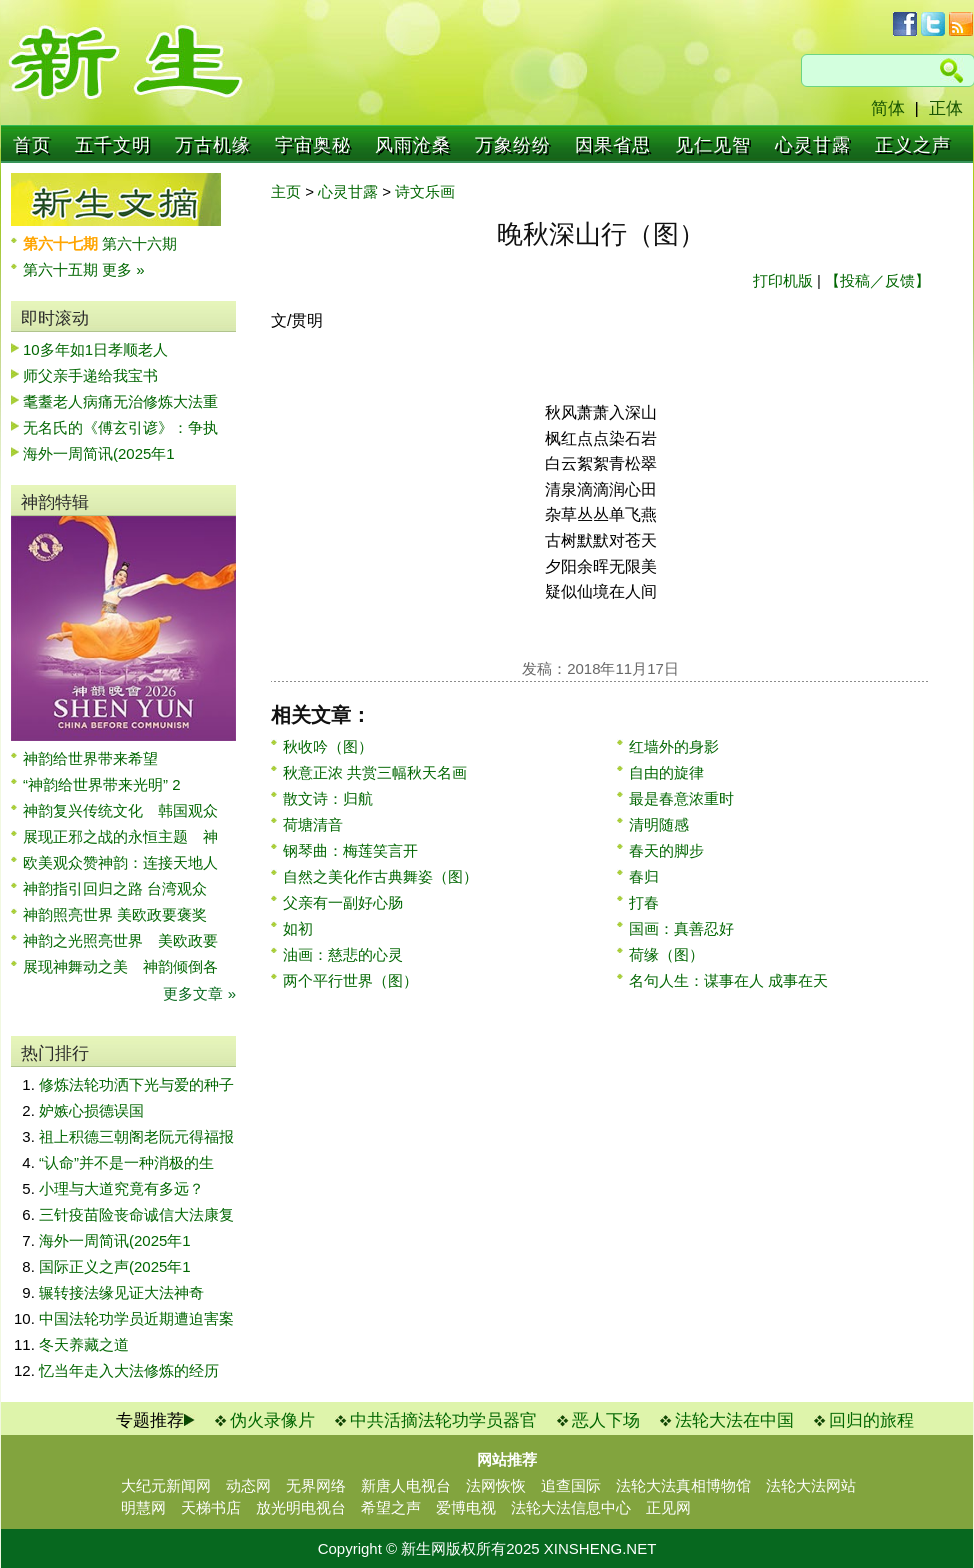  What do you see at coordinates (143, 1507) in the screenshot?
I see `明慧网` at bounding box center [143, 1507].